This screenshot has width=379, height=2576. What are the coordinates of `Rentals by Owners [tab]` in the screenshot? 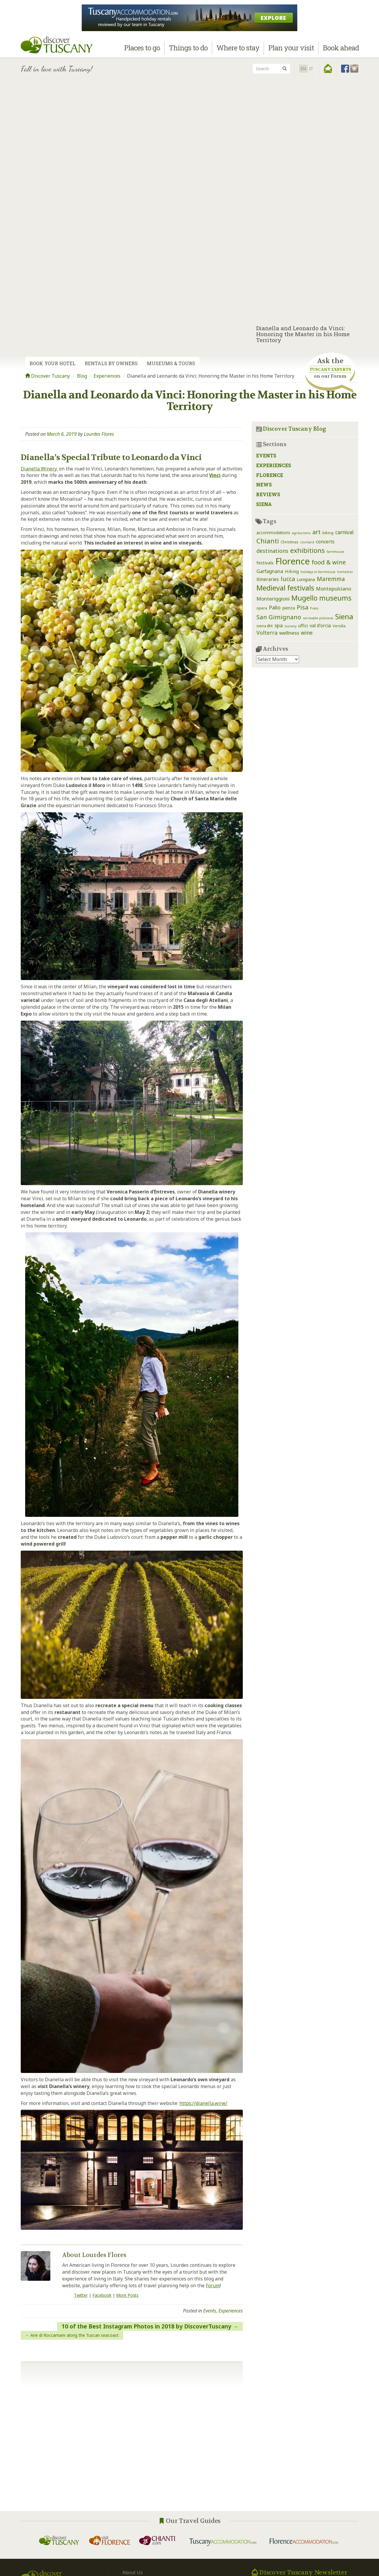 It's located at (111, 363).